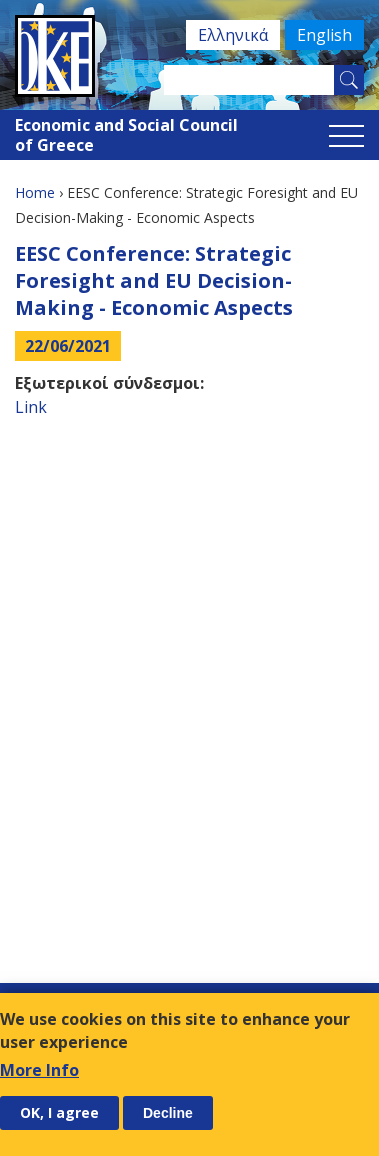 This screenshot has width=379, height=1156. Describe the element at coordinates (35, 192) in the screenshot. I see `Home` at that location.